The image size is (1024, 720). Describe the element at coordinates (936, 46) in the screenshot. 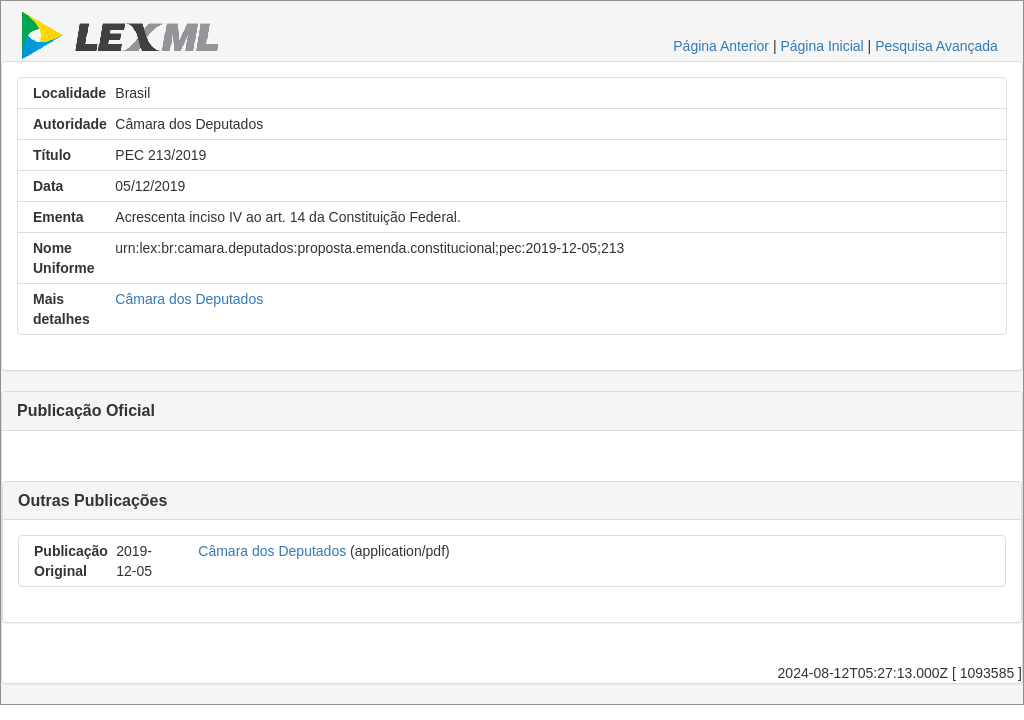

I see `Pesquisa Avançada` at that location.